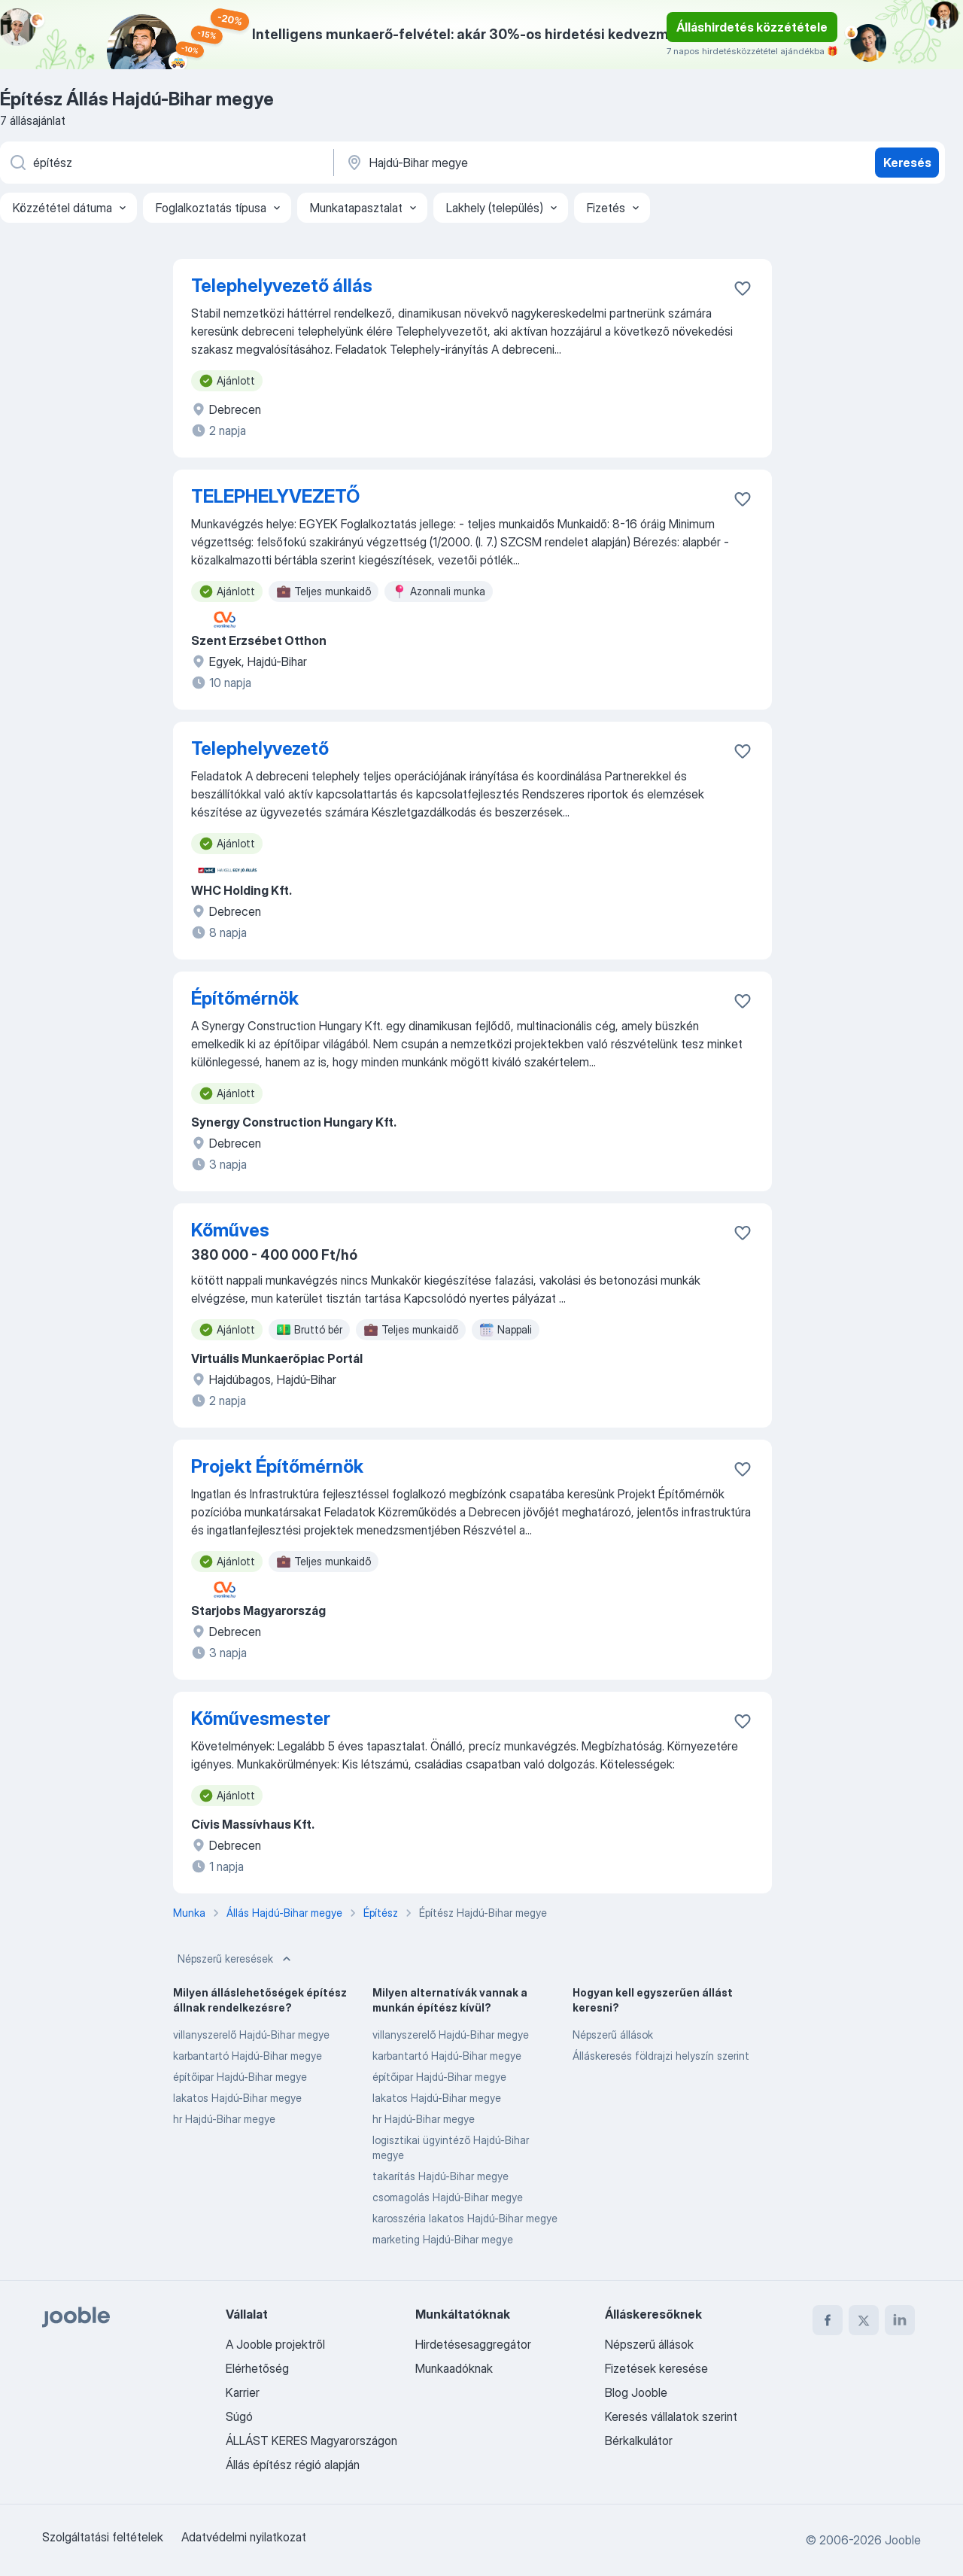 Image resolution: width=963 pixels, height=2576 pixels. Describe the element at coordinates (742, 288) in the screenshot. I see `[Mentés a gyűjteménybe]` at that location.